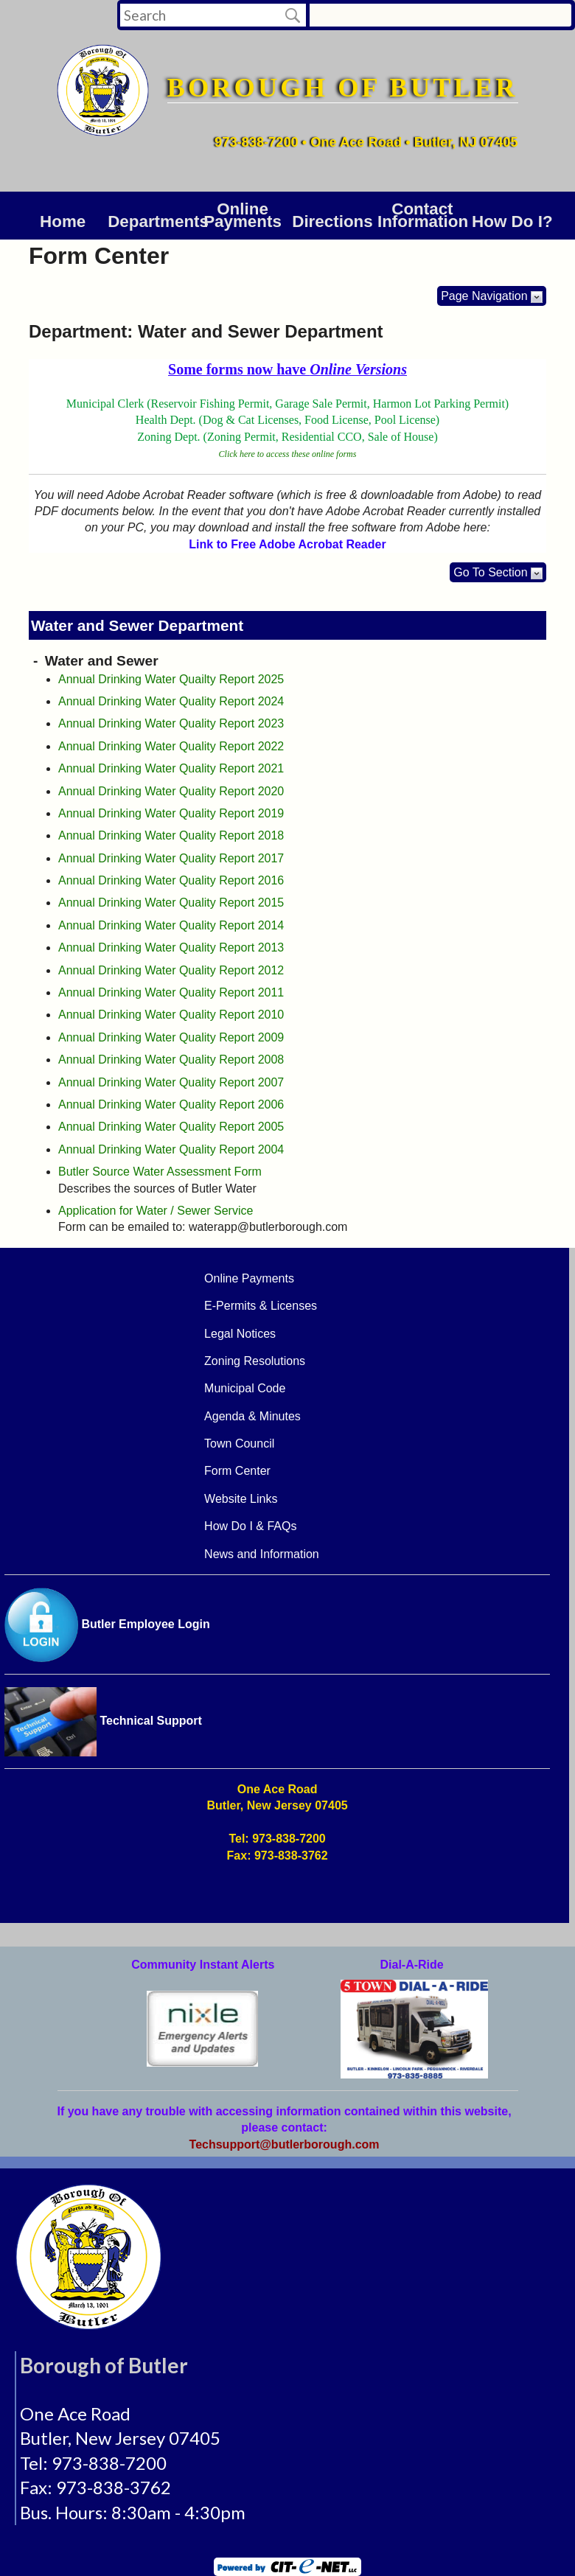  I want to click on Annual Drinking Water Quality Report 2014, so click(171, 925).